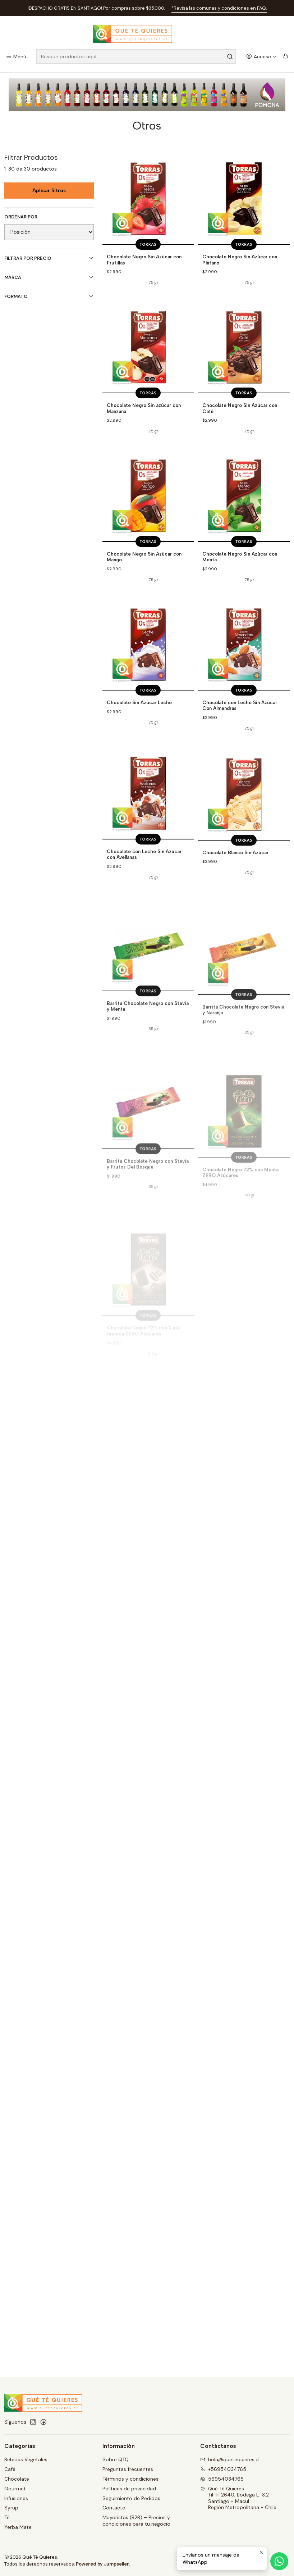  Describe the element at coordinates (18, 2527) in the screenshot. I see `Yerba Mate` at that location.